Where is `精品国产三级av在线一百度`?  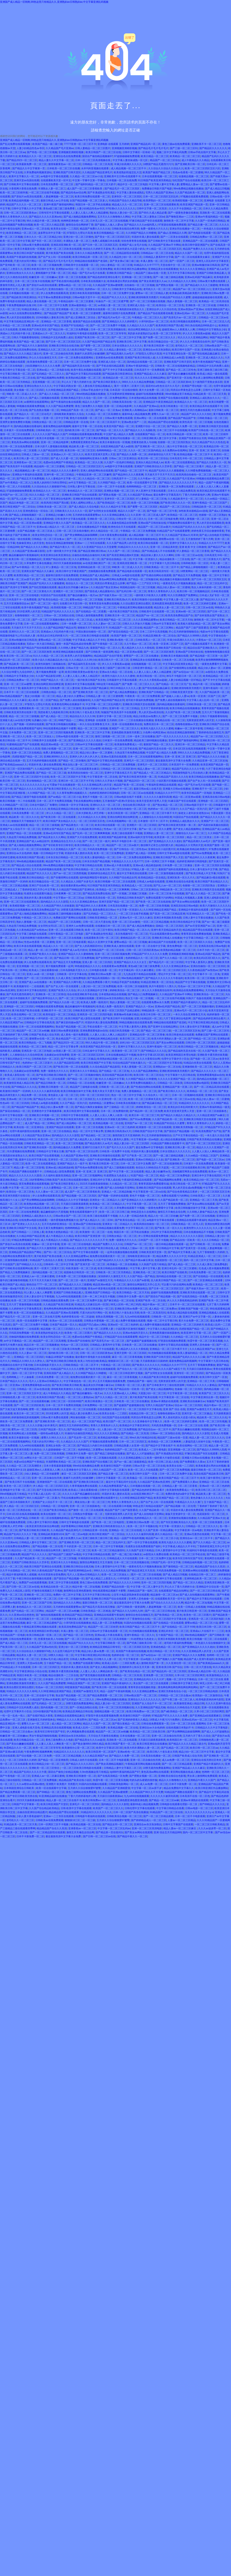
精品国产三级av在线一百度 is located at coordinates (150, 273).